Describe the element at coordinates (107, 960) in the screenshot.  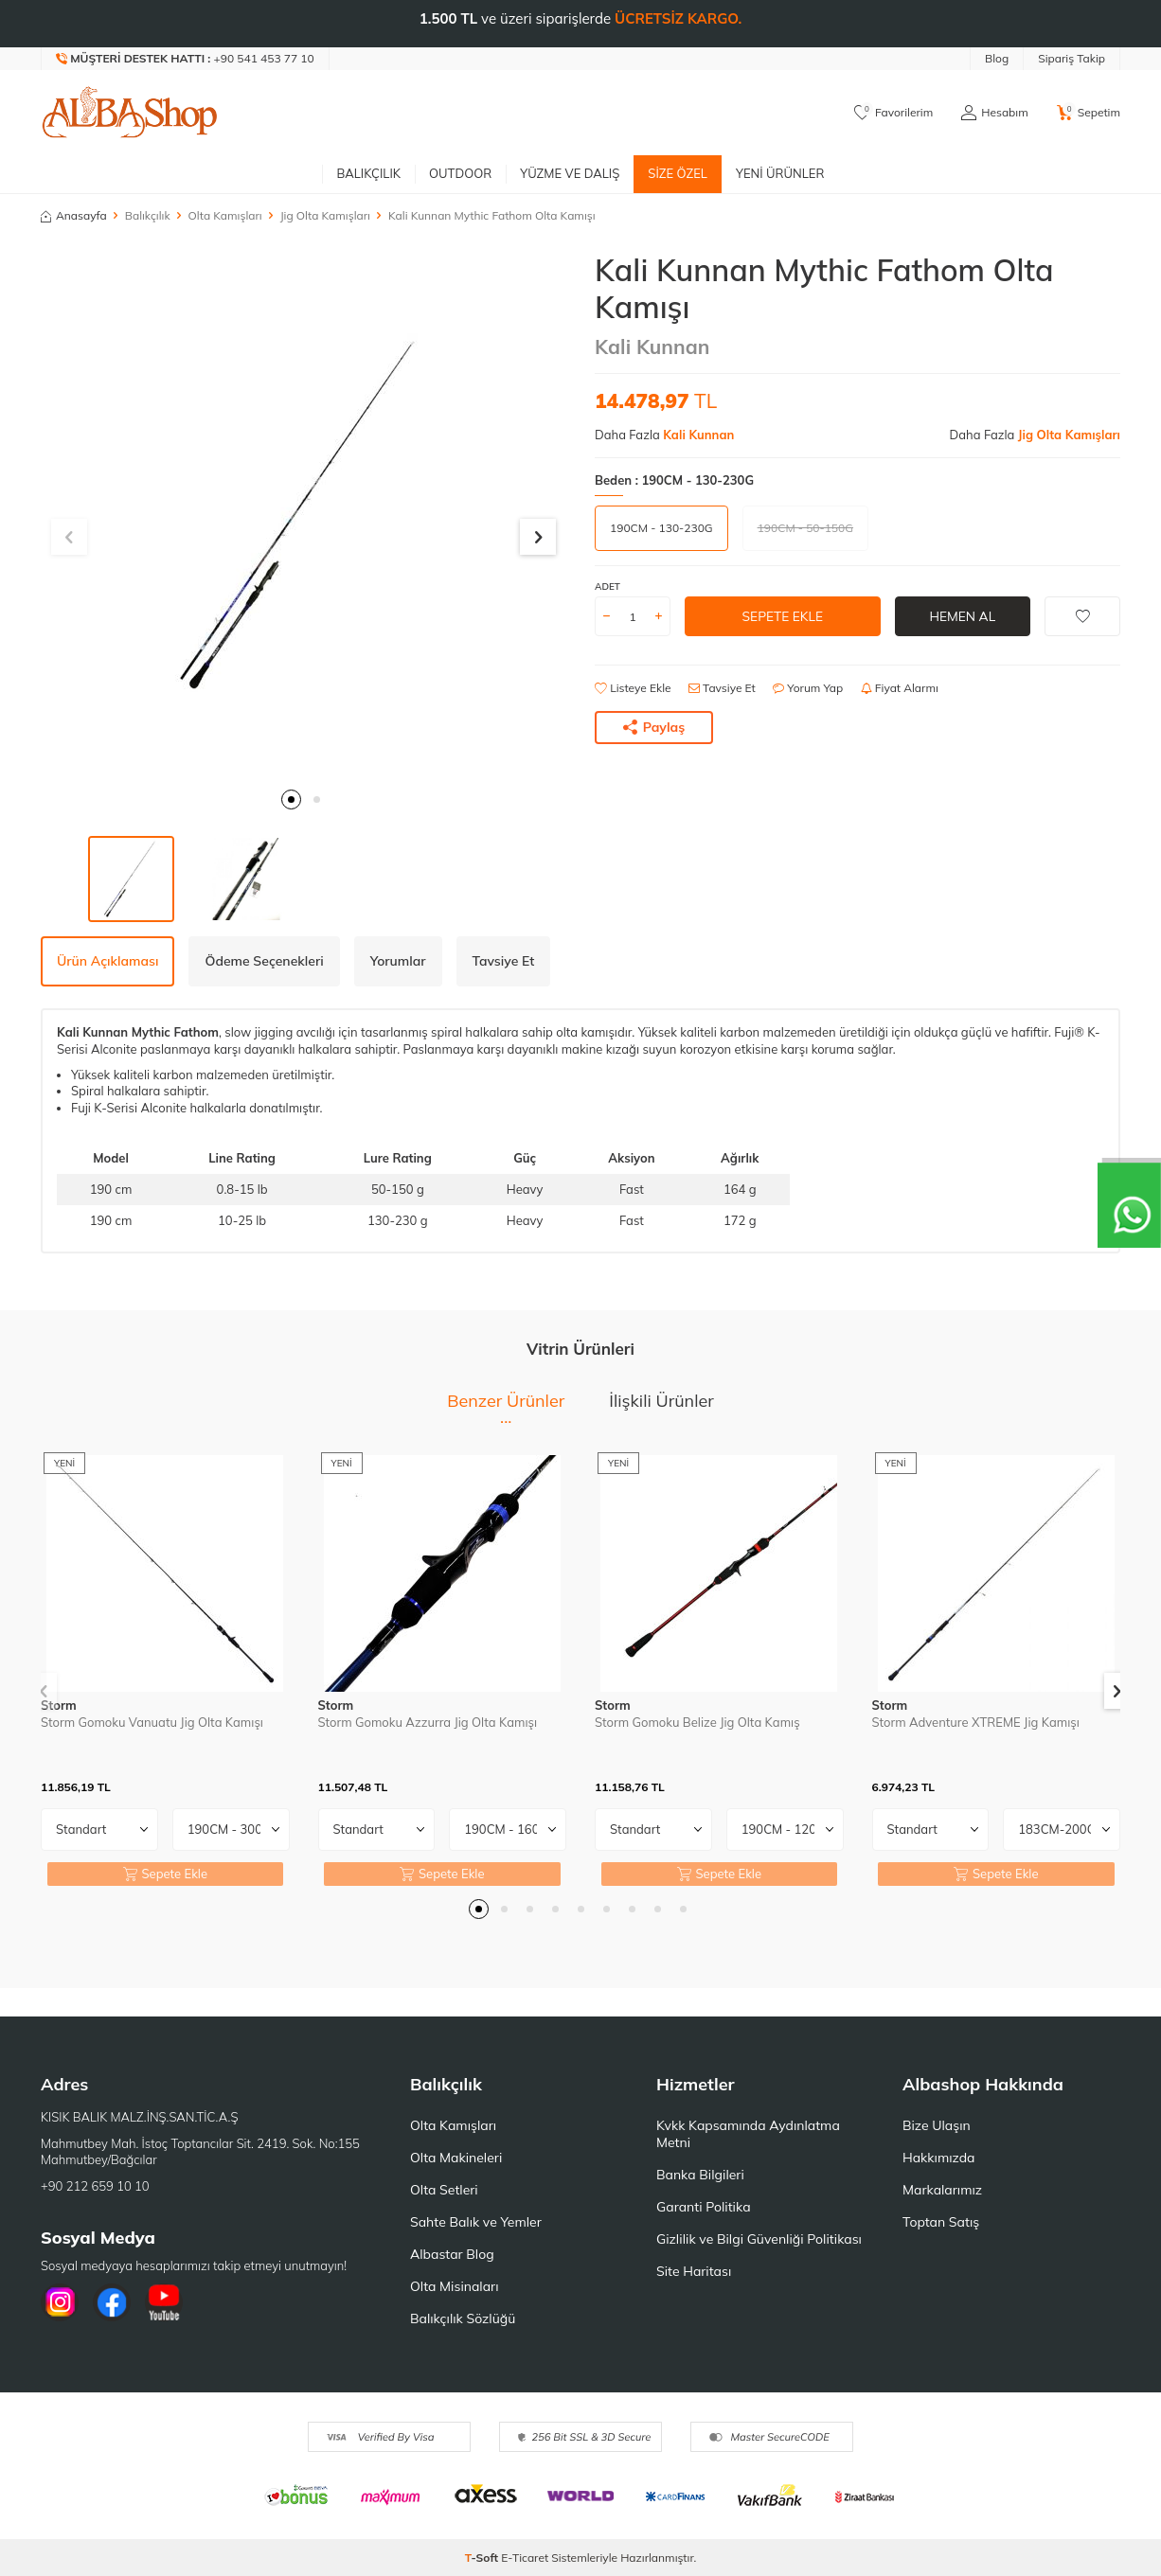
I see `Ürün Açıklaması` at that location.